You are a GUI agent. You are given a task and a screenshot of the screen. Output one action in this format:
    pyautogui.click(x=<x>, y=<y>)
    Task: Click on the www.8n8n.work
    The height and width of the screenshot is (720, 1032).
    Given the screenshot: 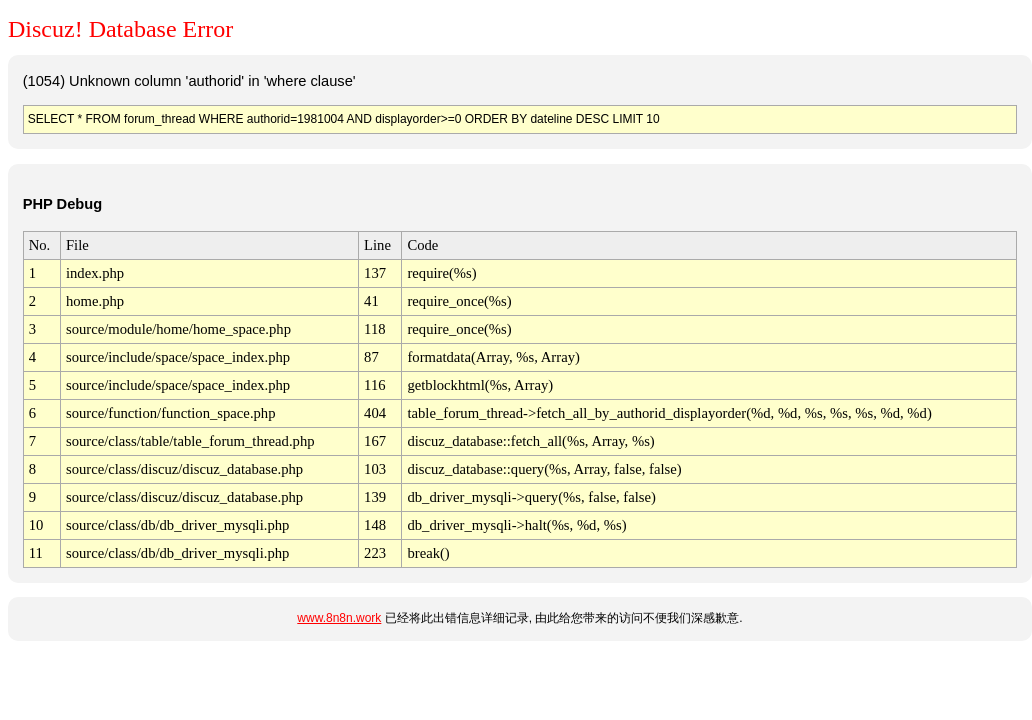 What is the action you would take?
    pyautogui.click(x=339, y=618)
    